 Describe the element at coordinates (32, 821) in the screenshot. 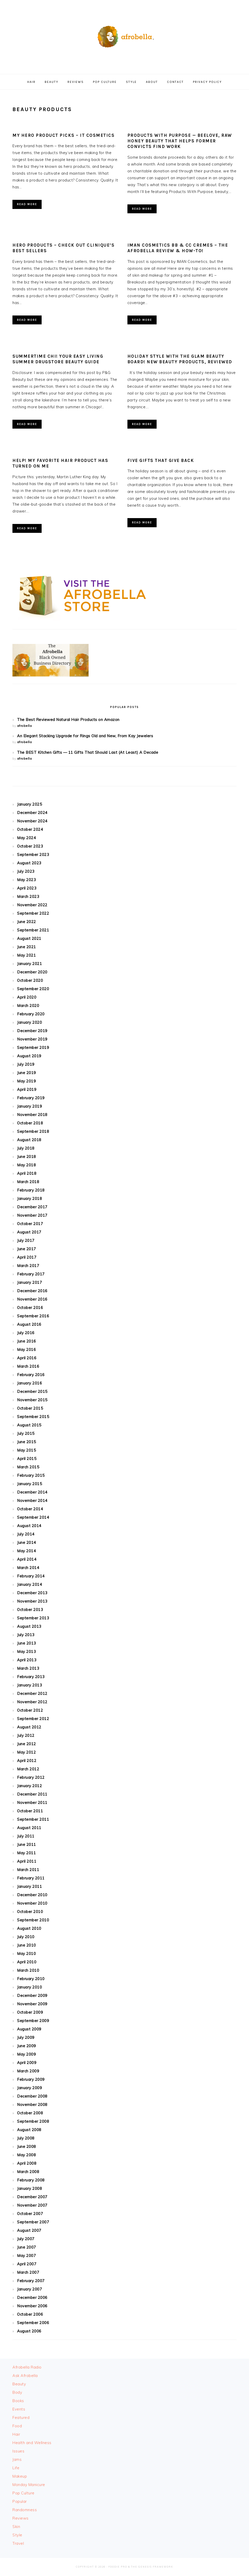

I see `November 2024` at that location.